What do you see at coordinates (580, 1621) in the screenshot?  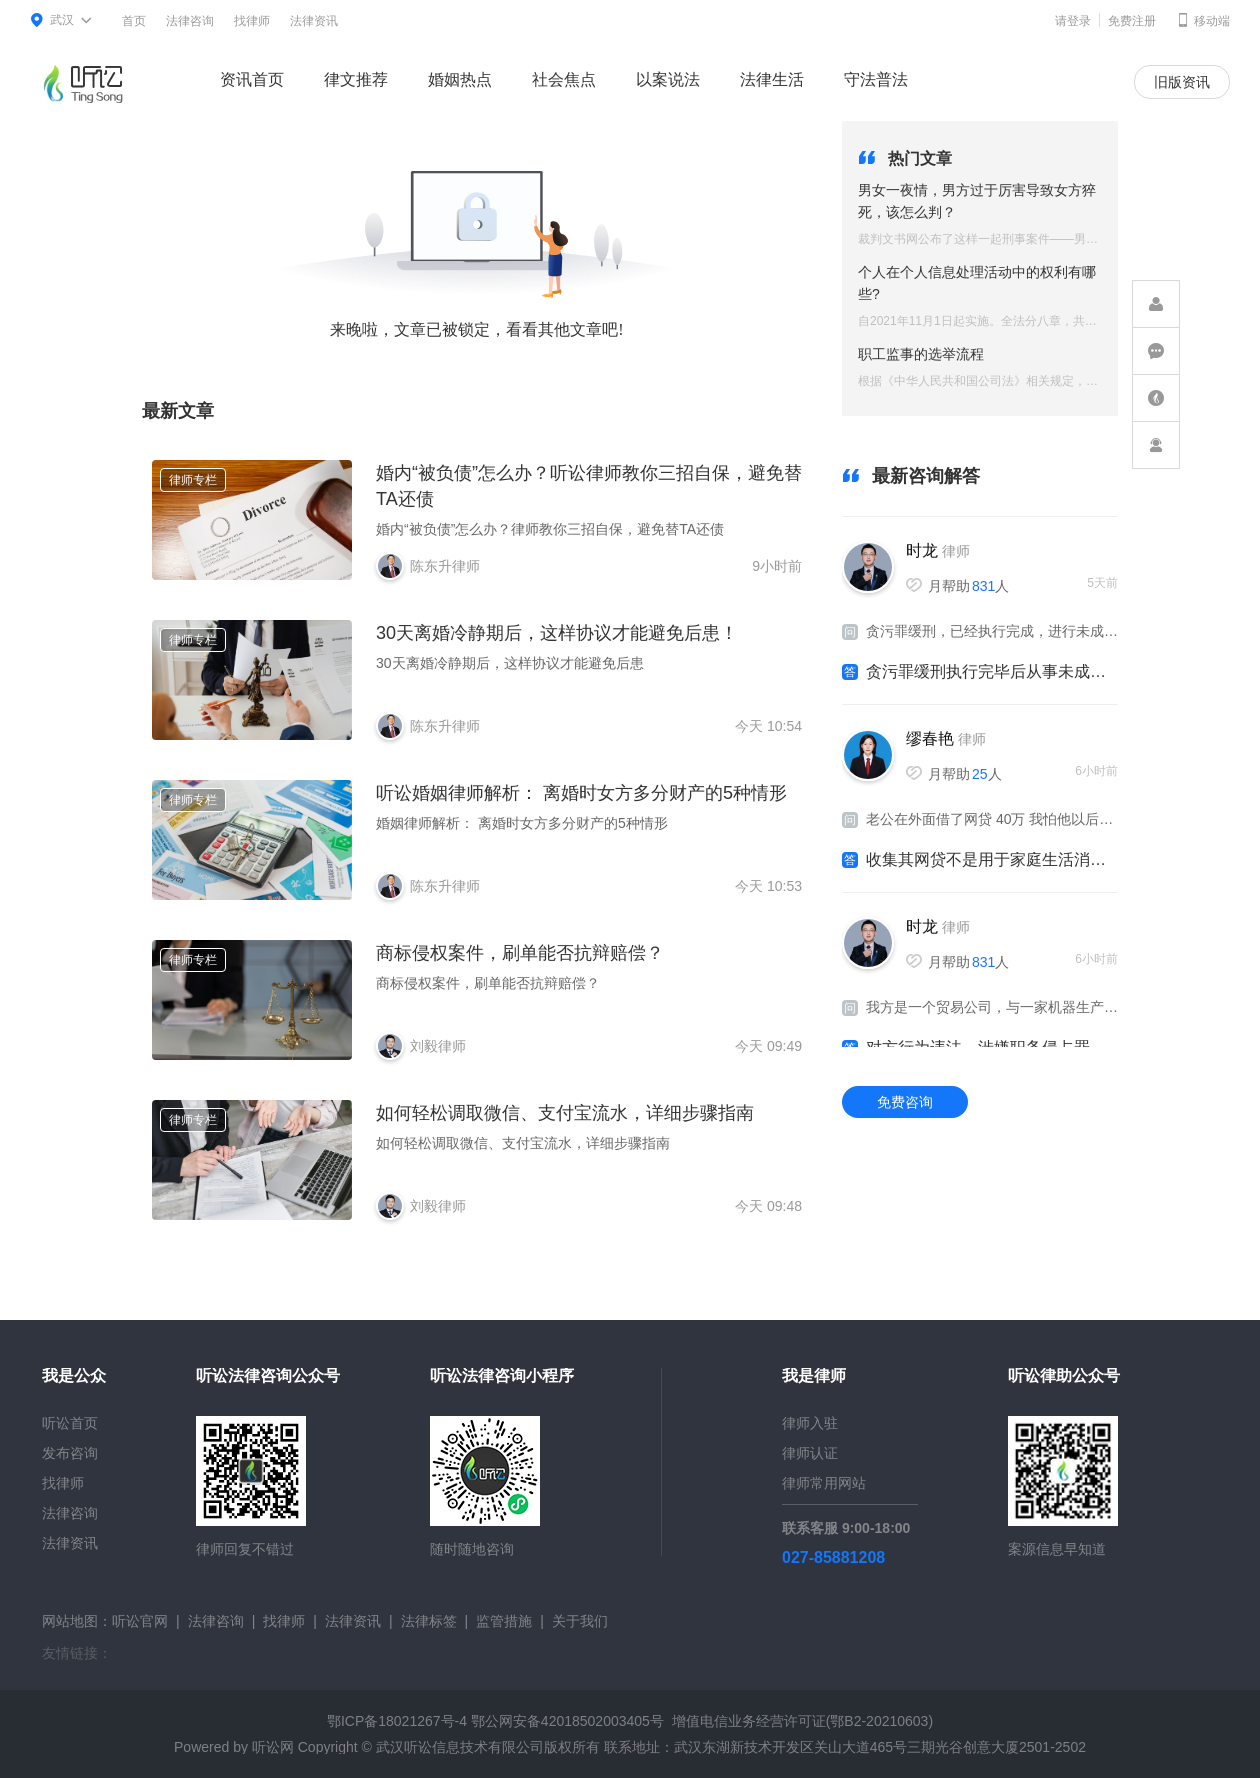 I see `关于我们` at bounding box center [580, 1621].